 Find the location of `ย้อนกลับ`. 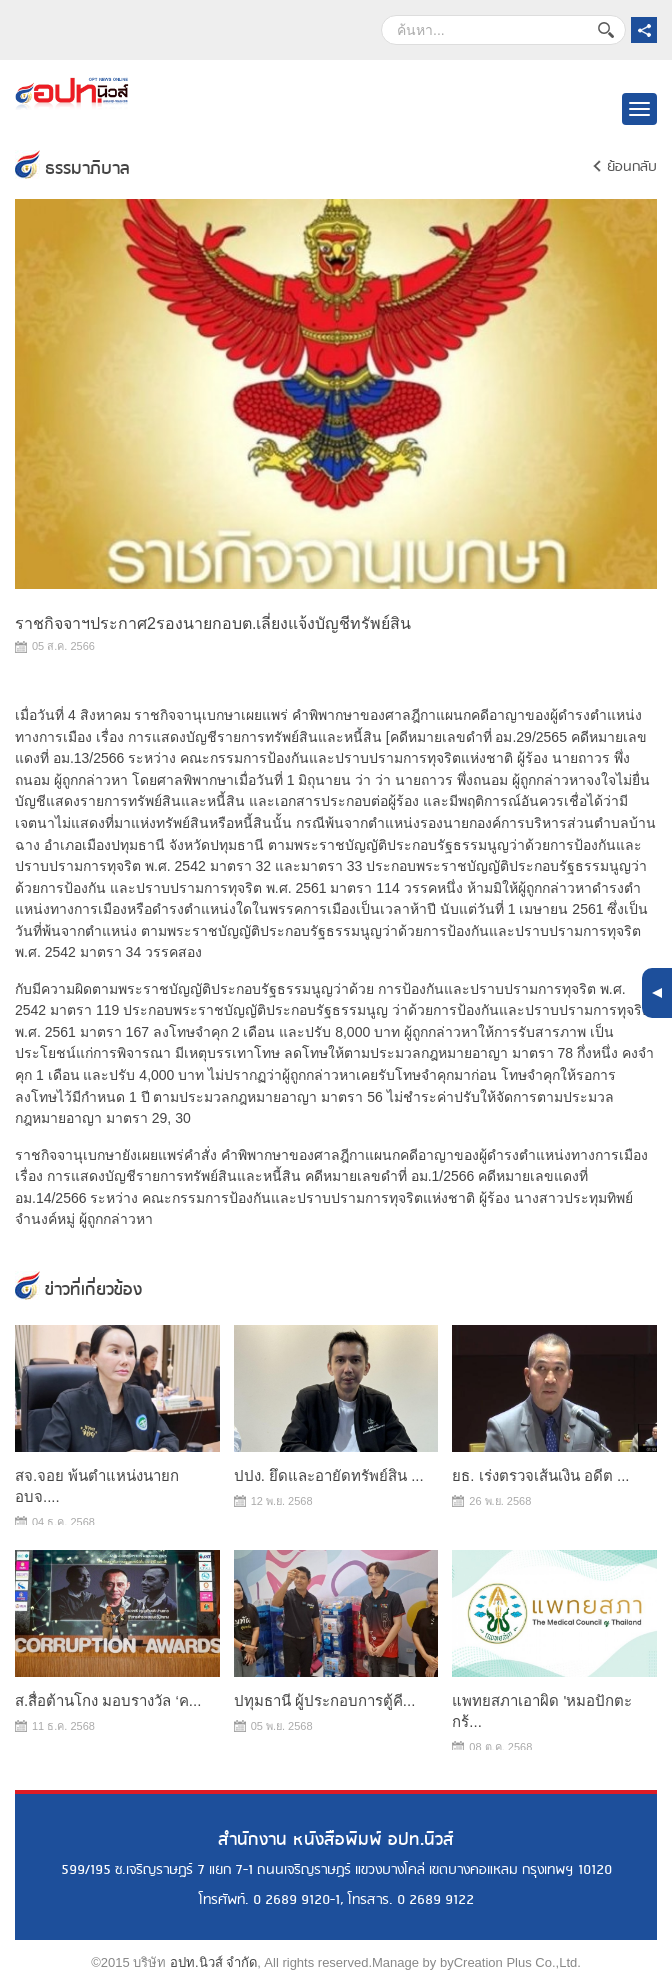

ย้อนกลับ is located at coordinates (632, 167).